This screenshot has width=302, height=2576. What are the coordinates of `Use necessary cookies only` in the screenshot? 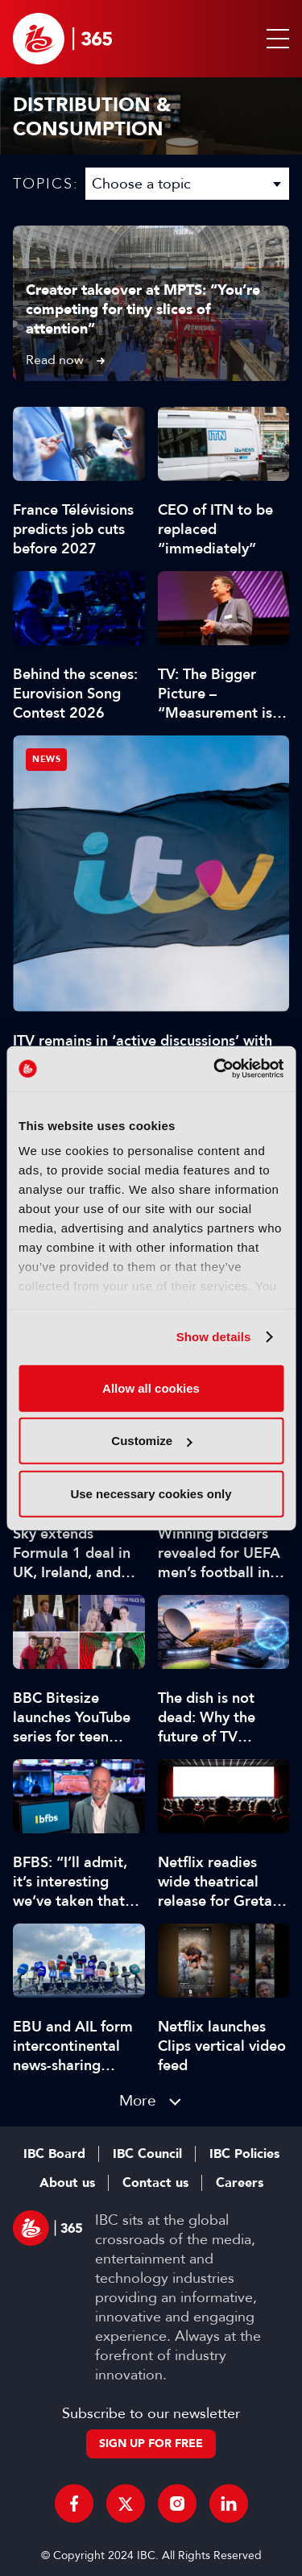 It's located at (150, 1493).